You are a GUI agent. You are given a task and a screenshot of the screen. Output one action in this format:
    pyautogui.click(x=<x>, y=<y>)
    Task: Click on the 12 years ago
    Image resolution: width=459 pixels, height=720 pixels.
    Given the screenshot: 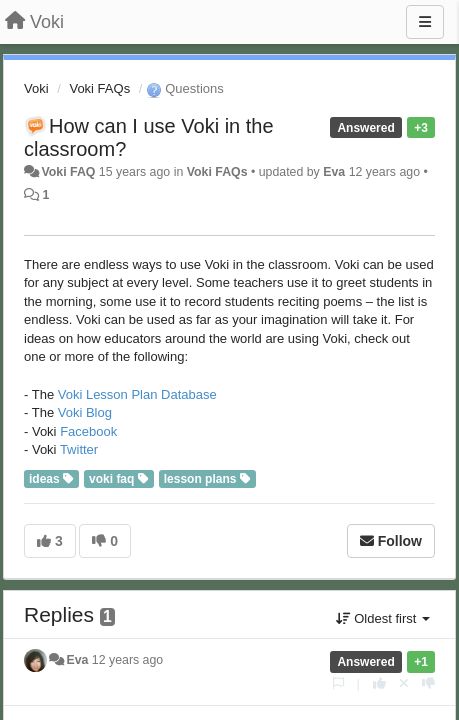 What is the action you would take?
    pyautogui.click(x=127, y=660)
    